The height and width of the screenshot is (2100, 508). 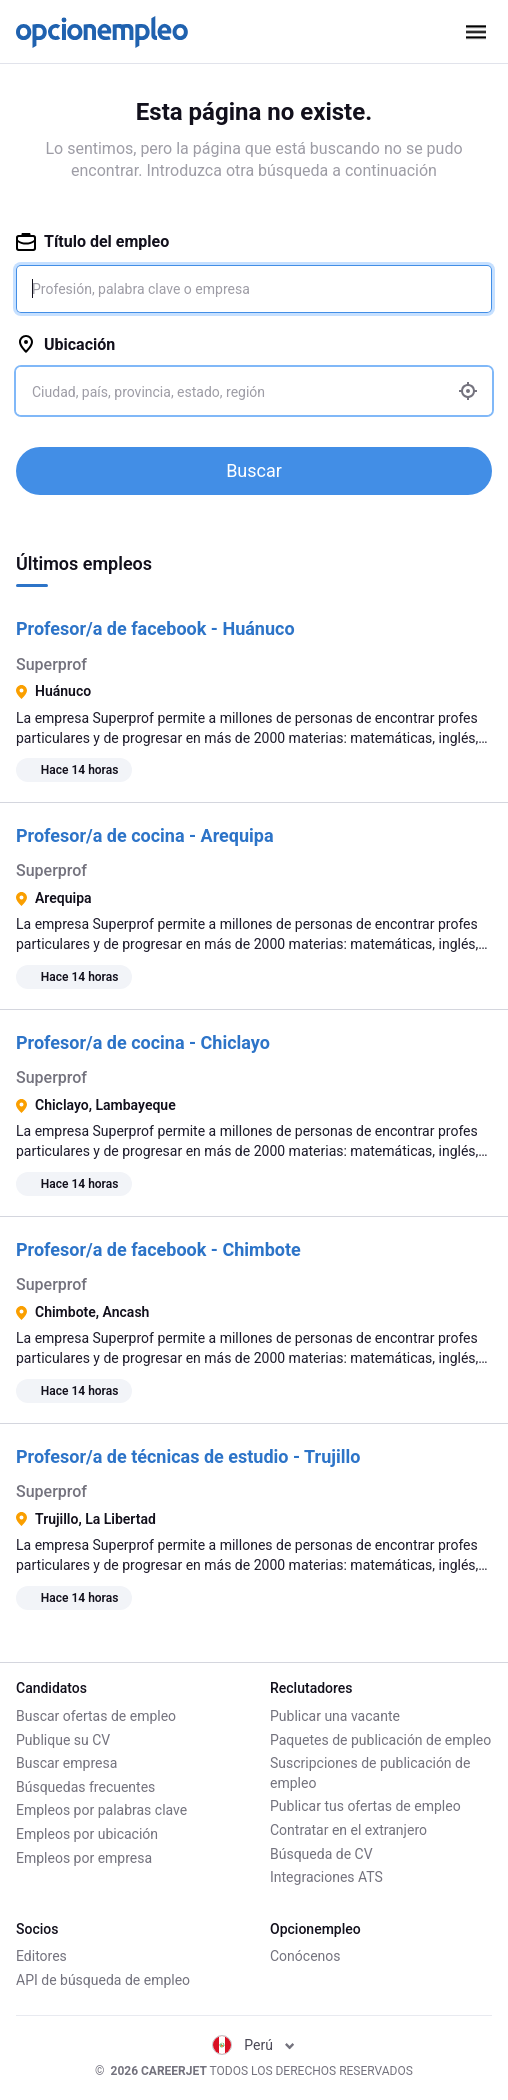 I want to click on Profesor/a de facebook - Chimbote, so click(x=158, y=1249).